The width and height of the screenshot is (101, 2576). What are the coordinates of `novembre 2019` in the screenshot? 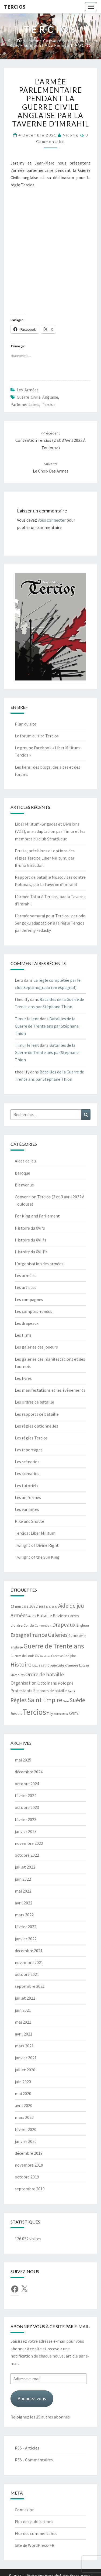 It's located at (29, 2165).